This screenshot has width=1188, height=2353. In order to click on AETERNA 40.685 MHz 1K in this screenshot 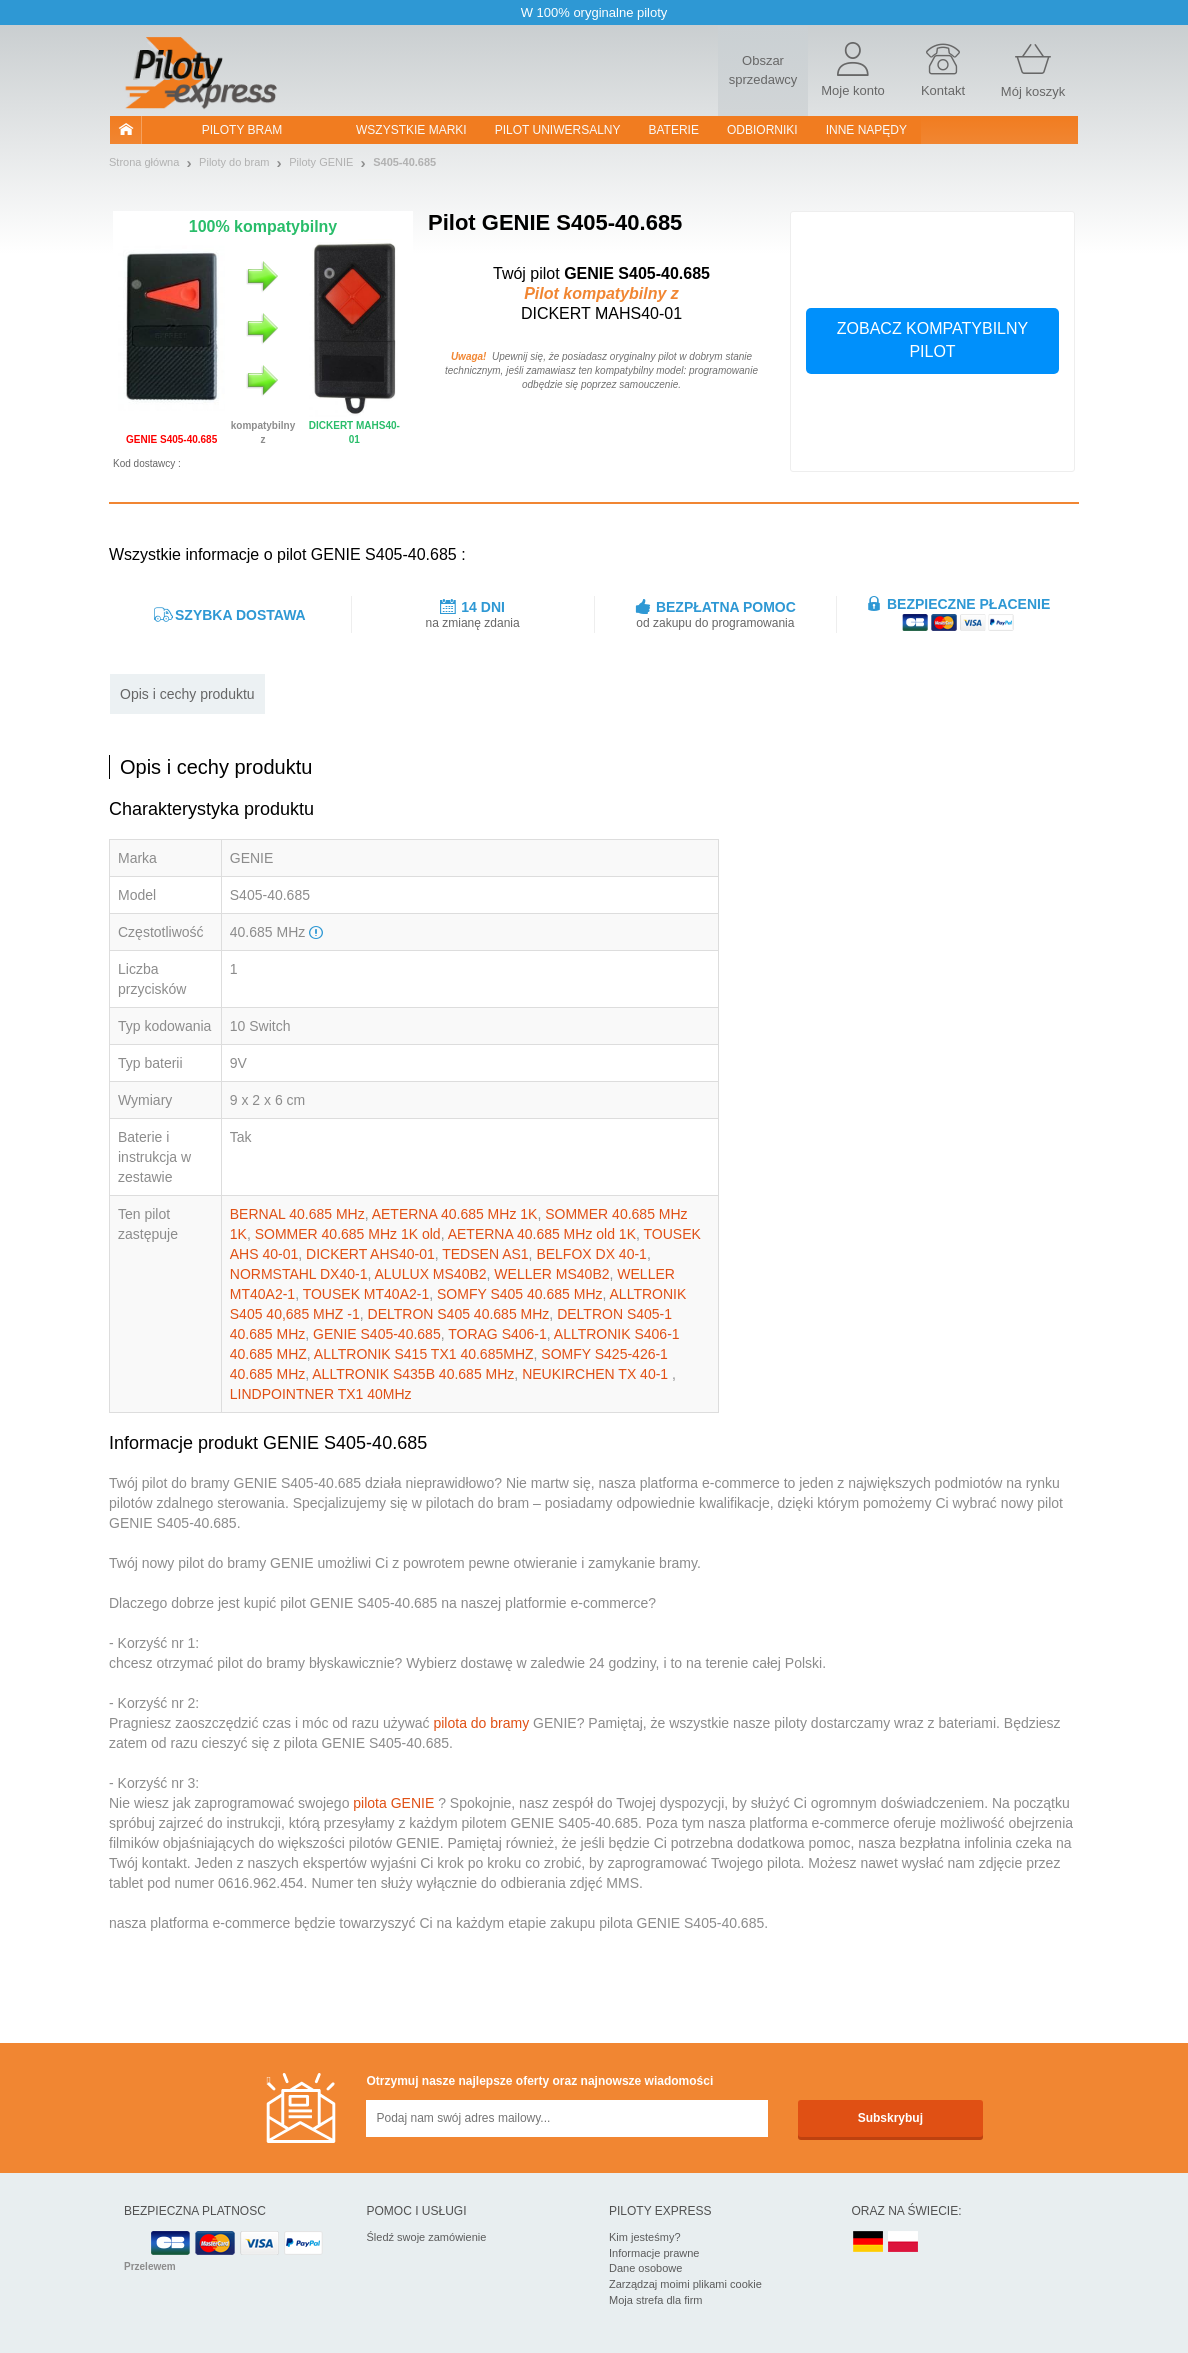, I will do `click(455, 1214)`.